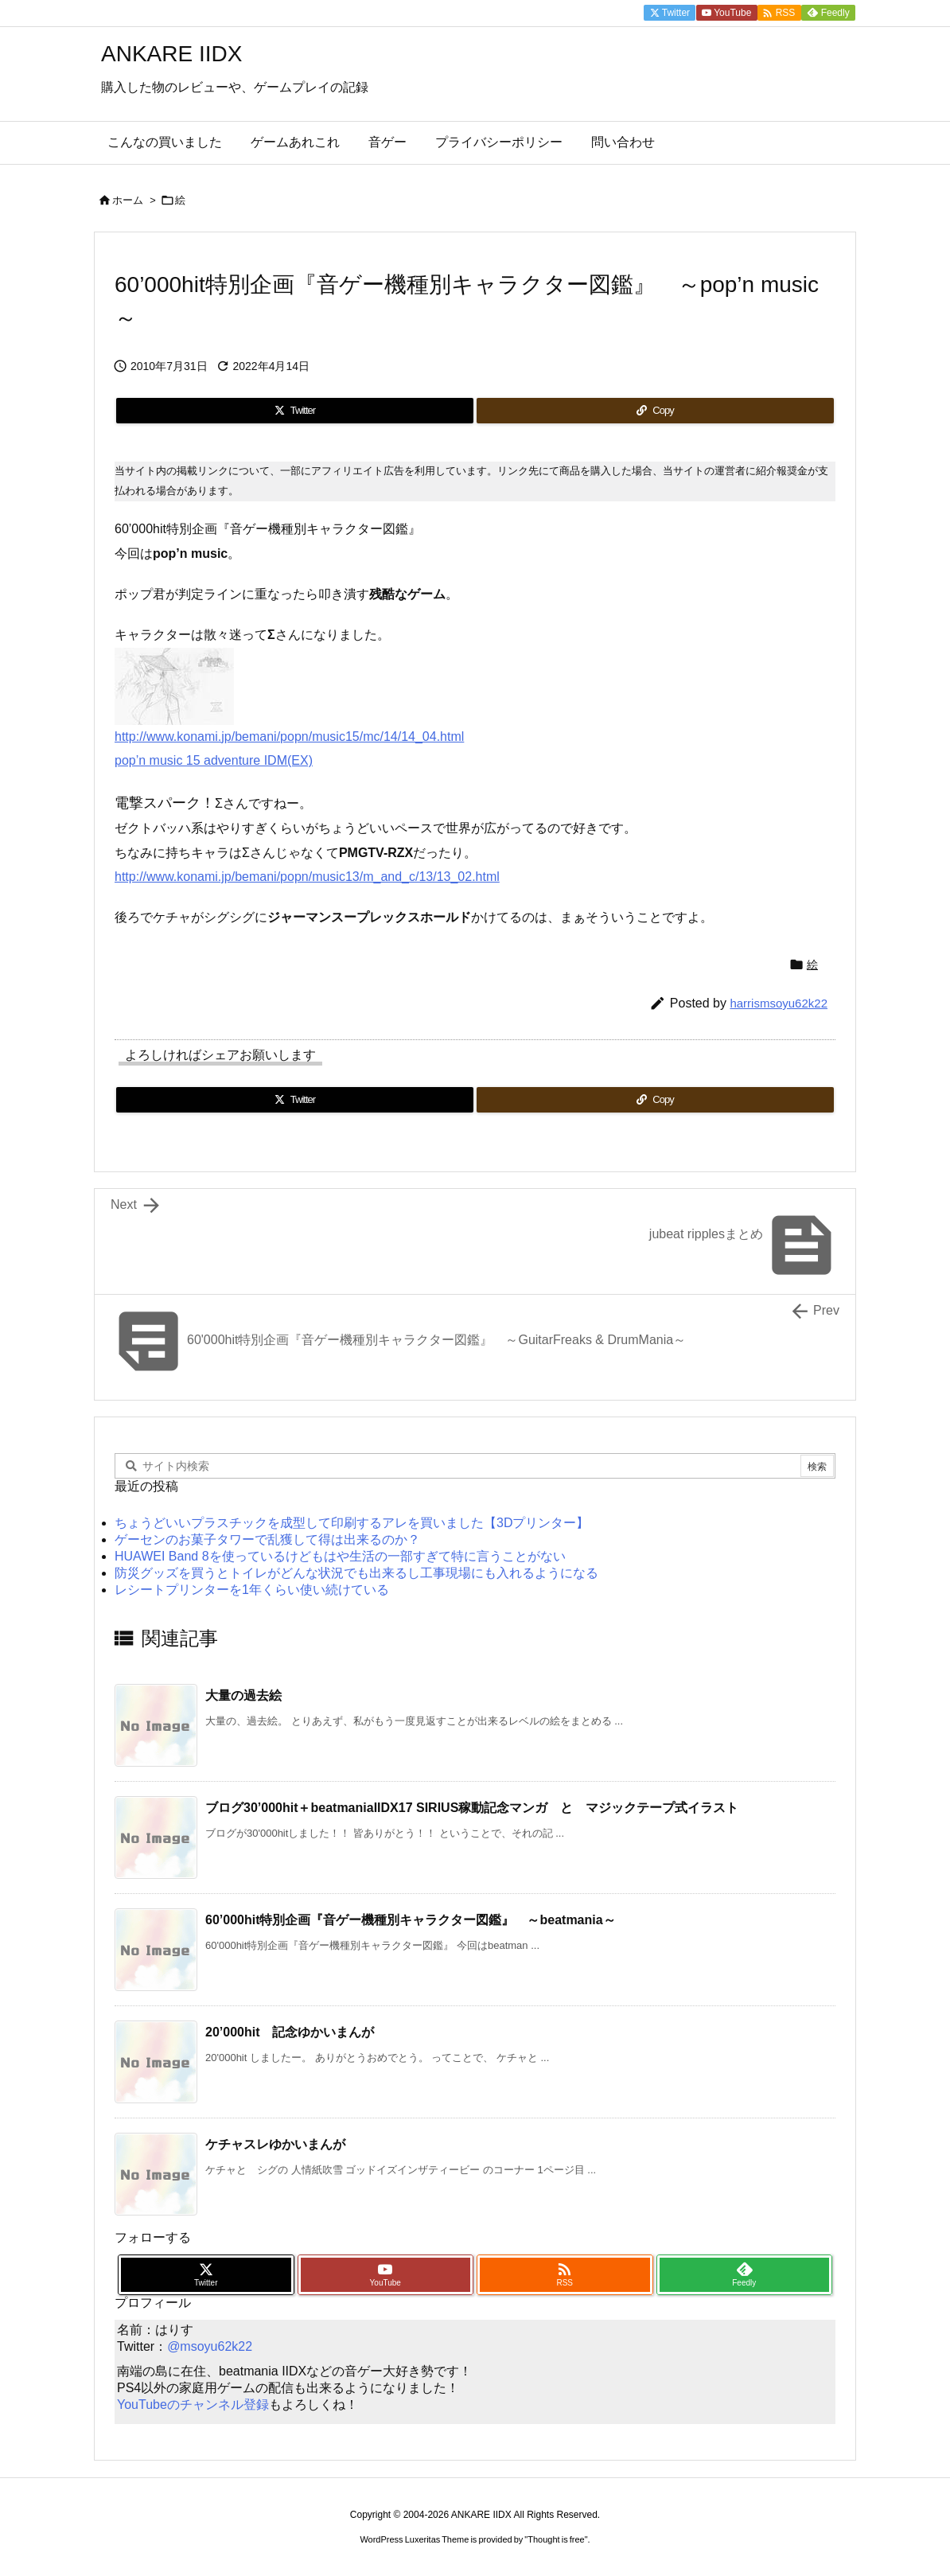 Image resolution: width=950 pixels, height=2576 pixels. Describe the element at coordinates (289, 2032) in the screenshot. I see `20’000hit 記念ゆかいまんが` at that location.